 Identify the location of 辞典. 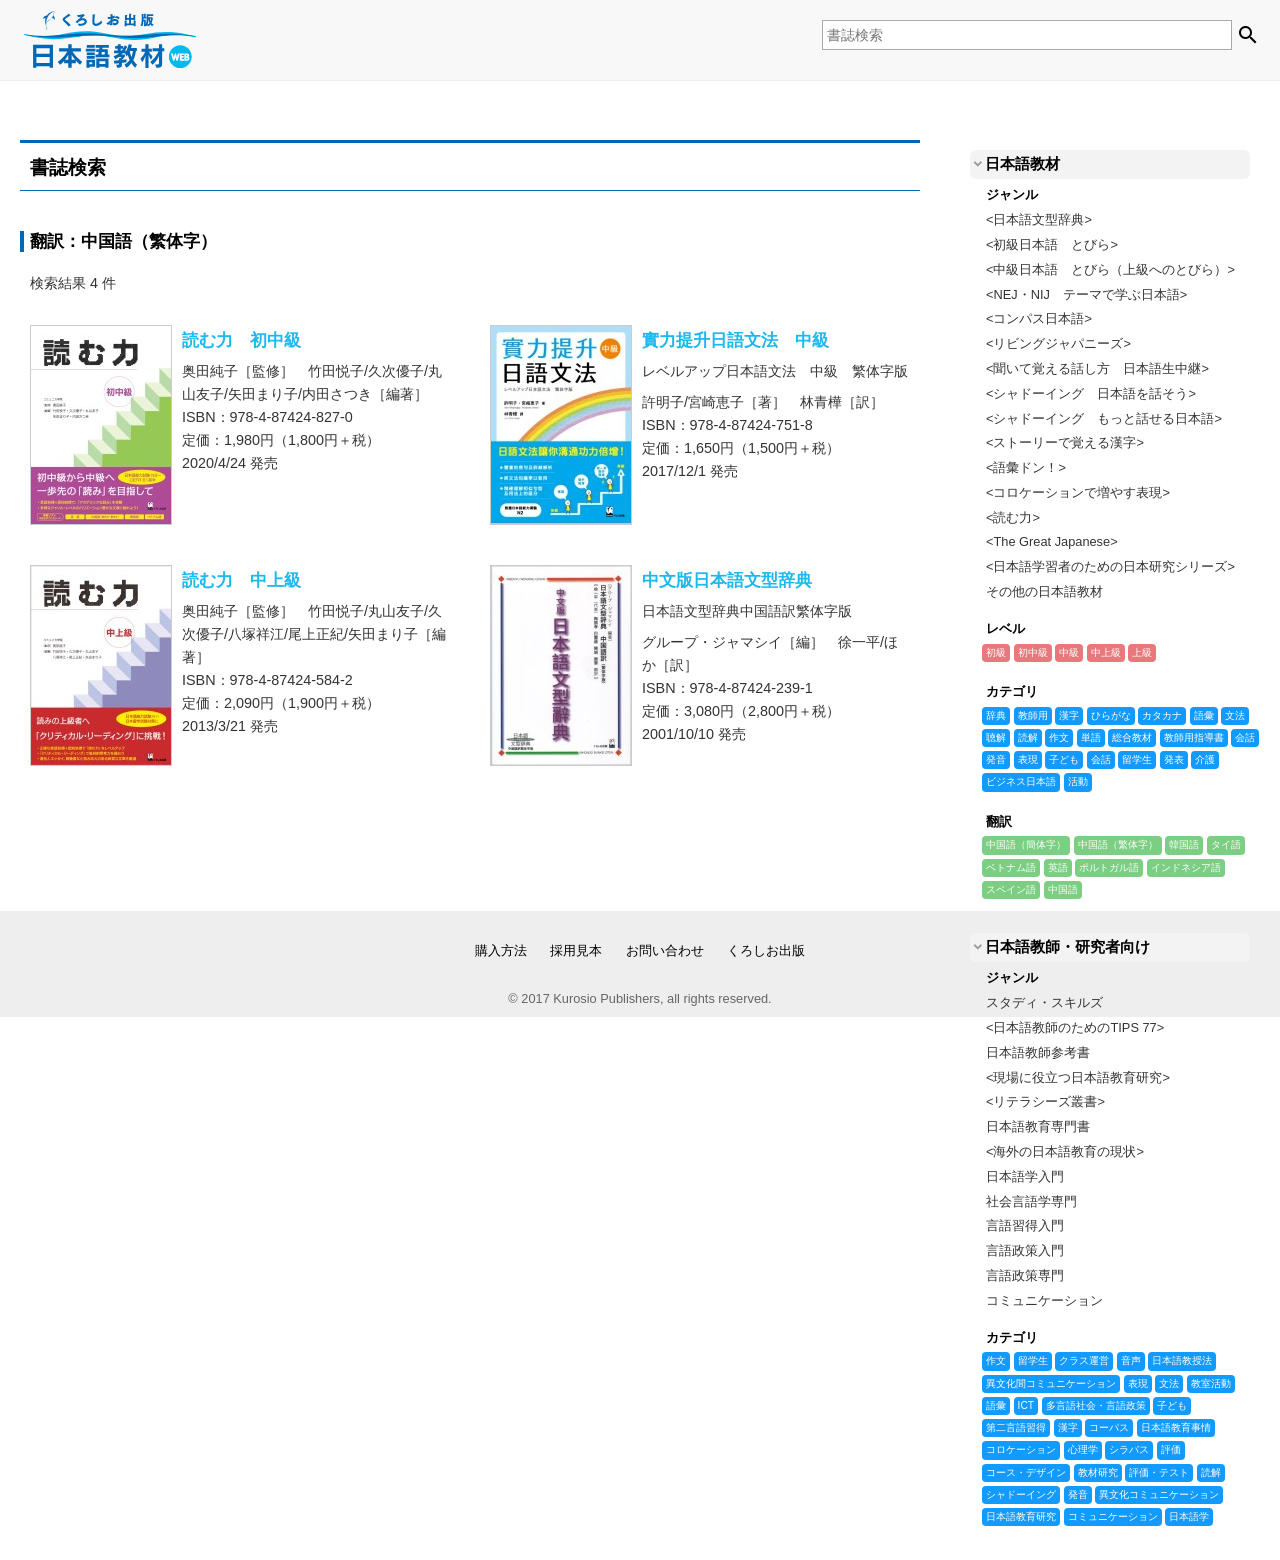
(996, 716).